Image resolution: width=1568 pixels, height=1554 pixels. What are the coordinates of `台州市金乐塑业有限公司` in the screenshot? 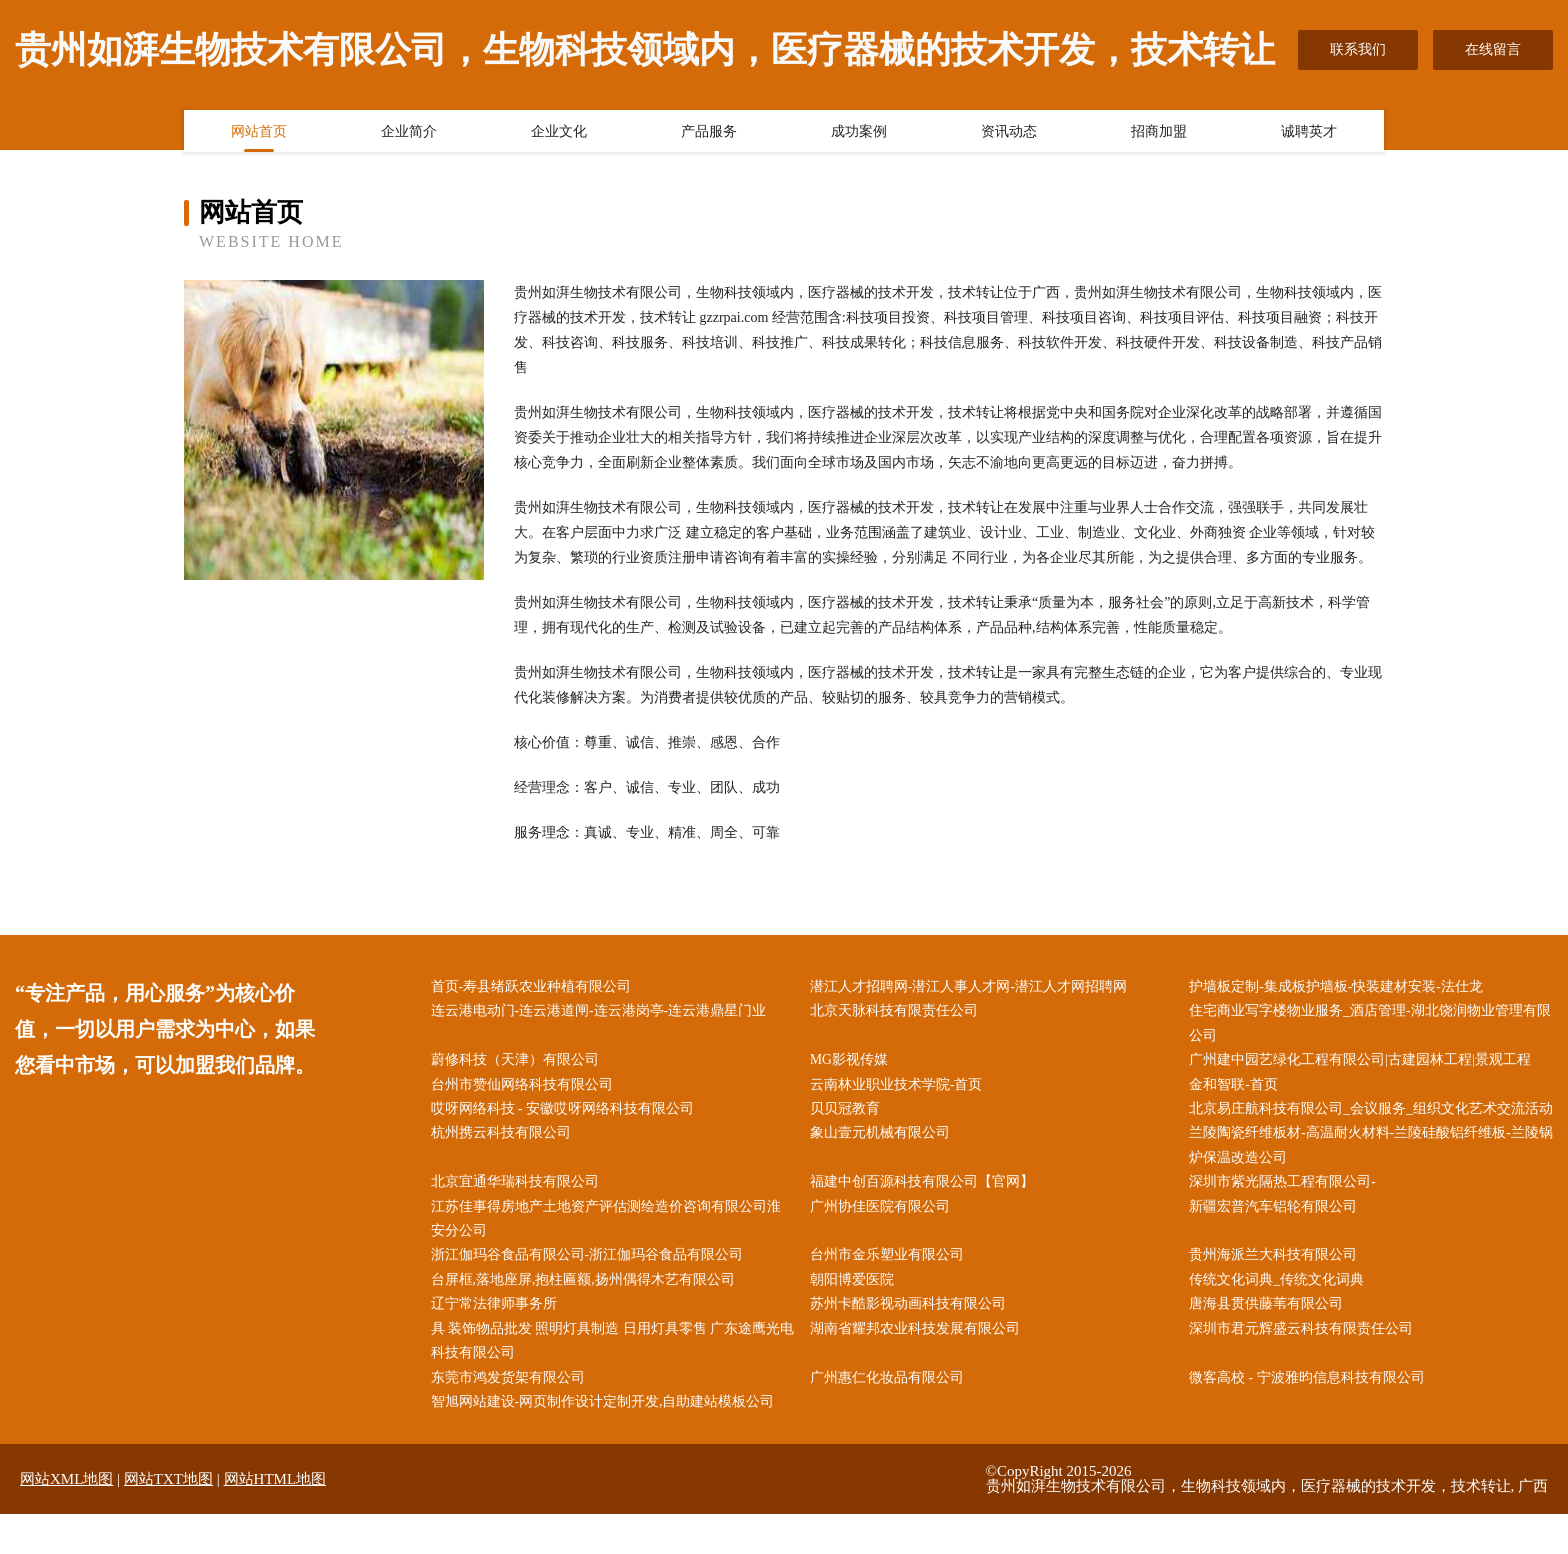 It's located at (891, 1289).